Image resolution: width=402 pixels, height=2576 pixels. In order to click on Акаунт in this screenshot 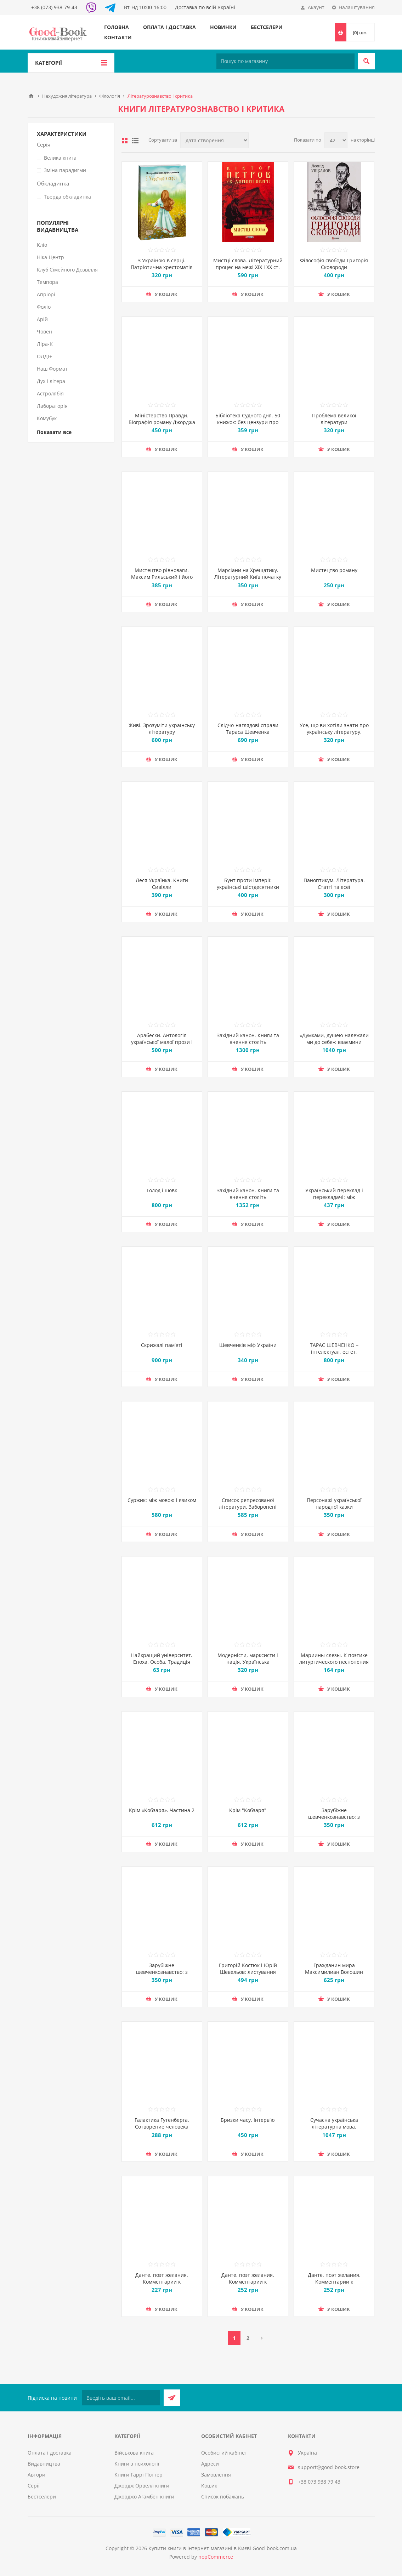, I will do `click(316, 7)`.